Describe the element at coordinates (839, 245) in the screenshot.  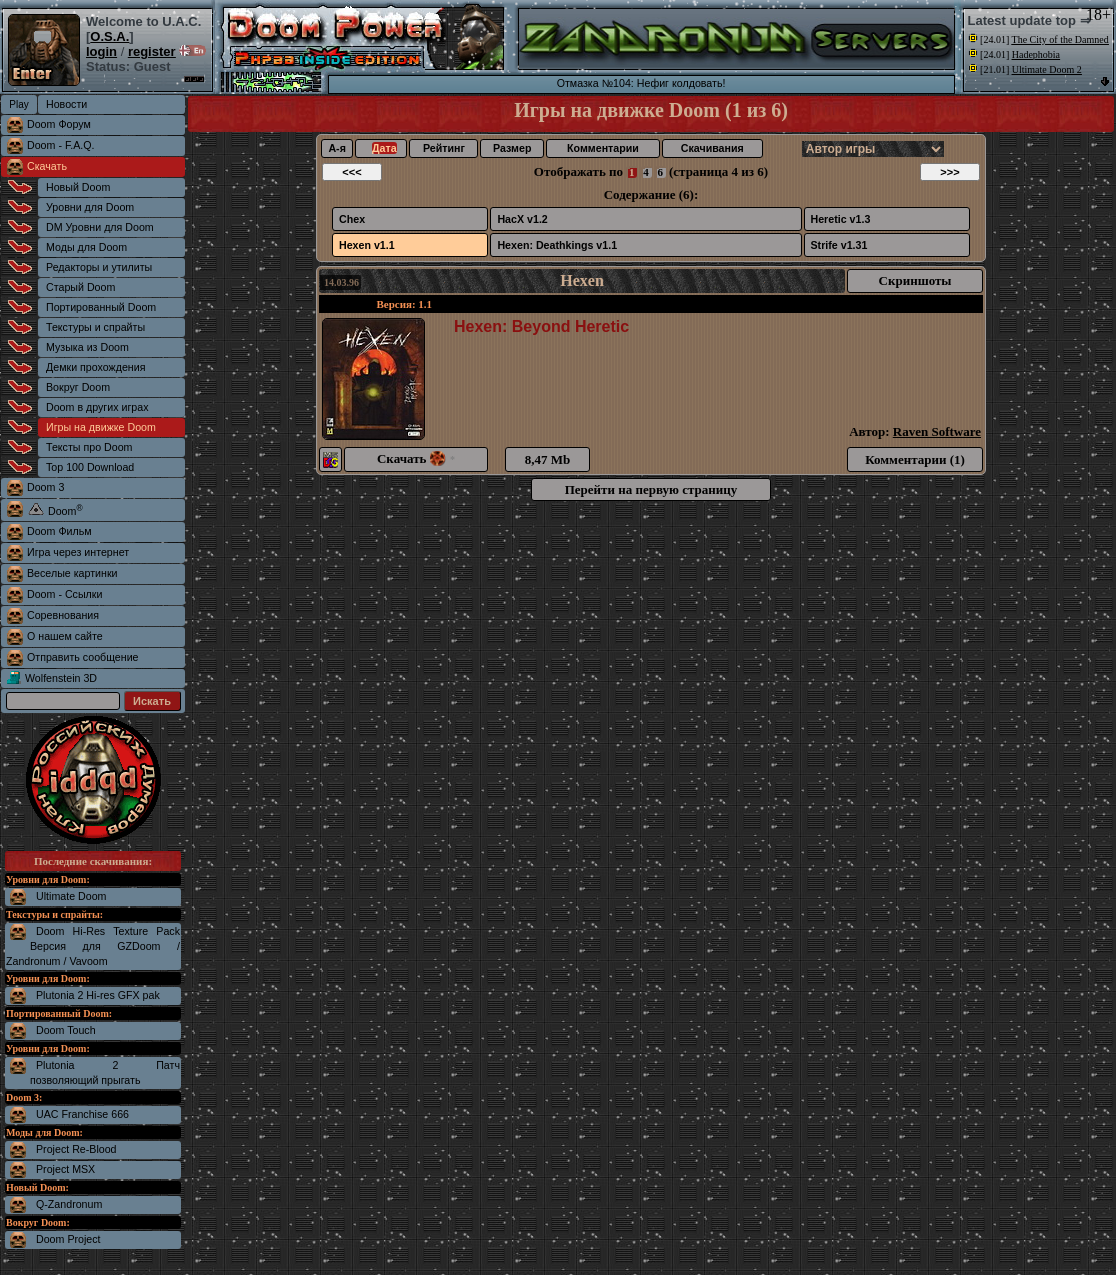
I see `Strife v1.31` at that location.